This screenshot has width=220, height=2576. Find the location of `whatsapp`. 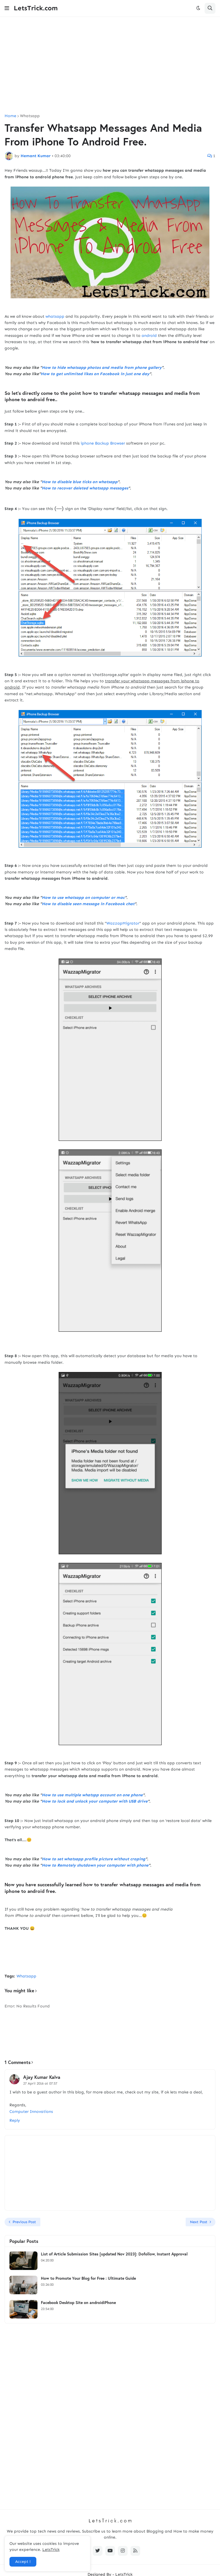

whatsapp is located at coordinates (54, 316).